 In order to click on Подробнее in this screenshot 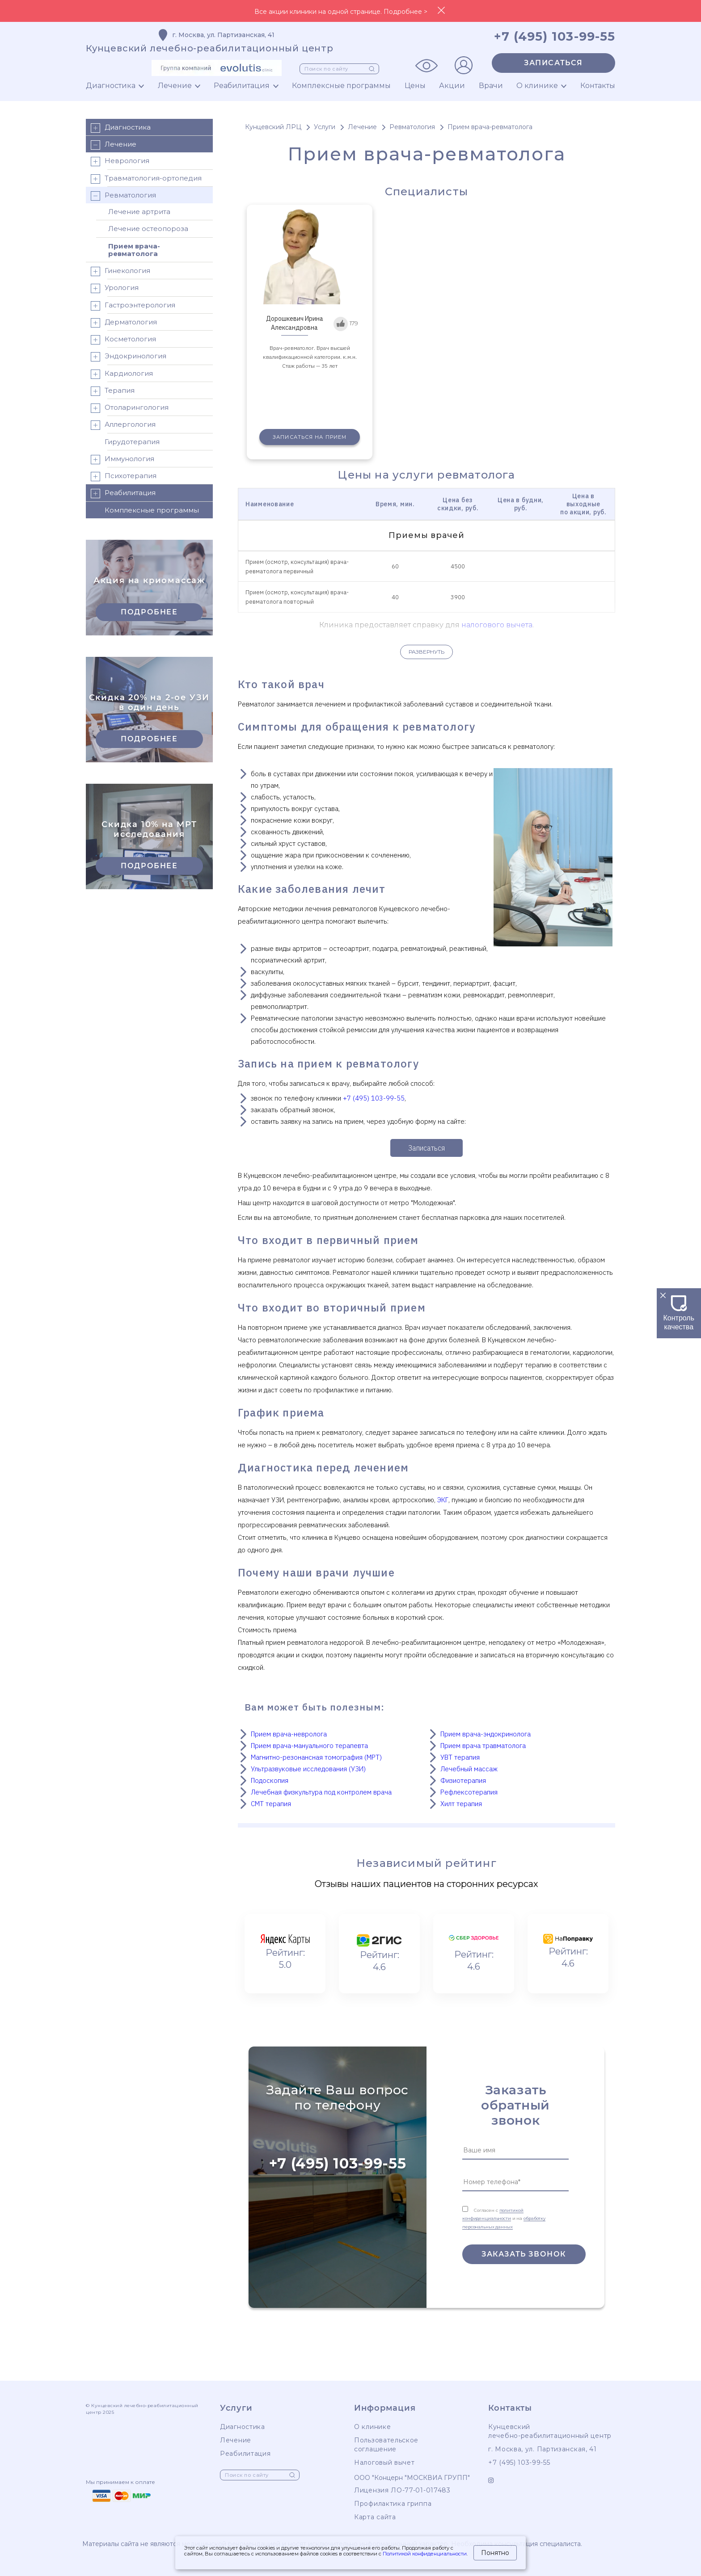, I will do `click(149, 612)`.